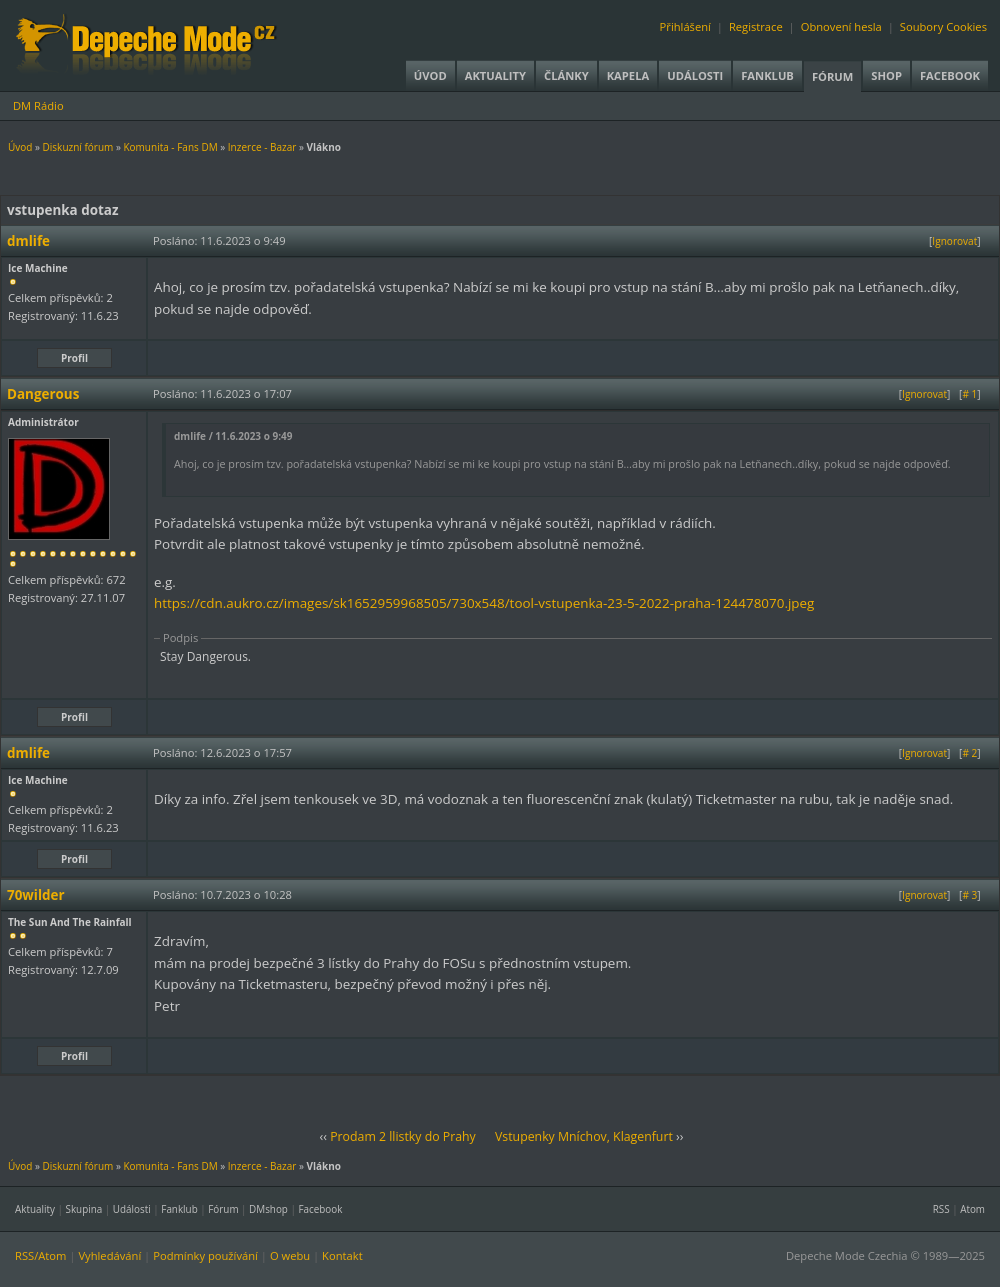  I want to click on Kapela, so click(628, 75).